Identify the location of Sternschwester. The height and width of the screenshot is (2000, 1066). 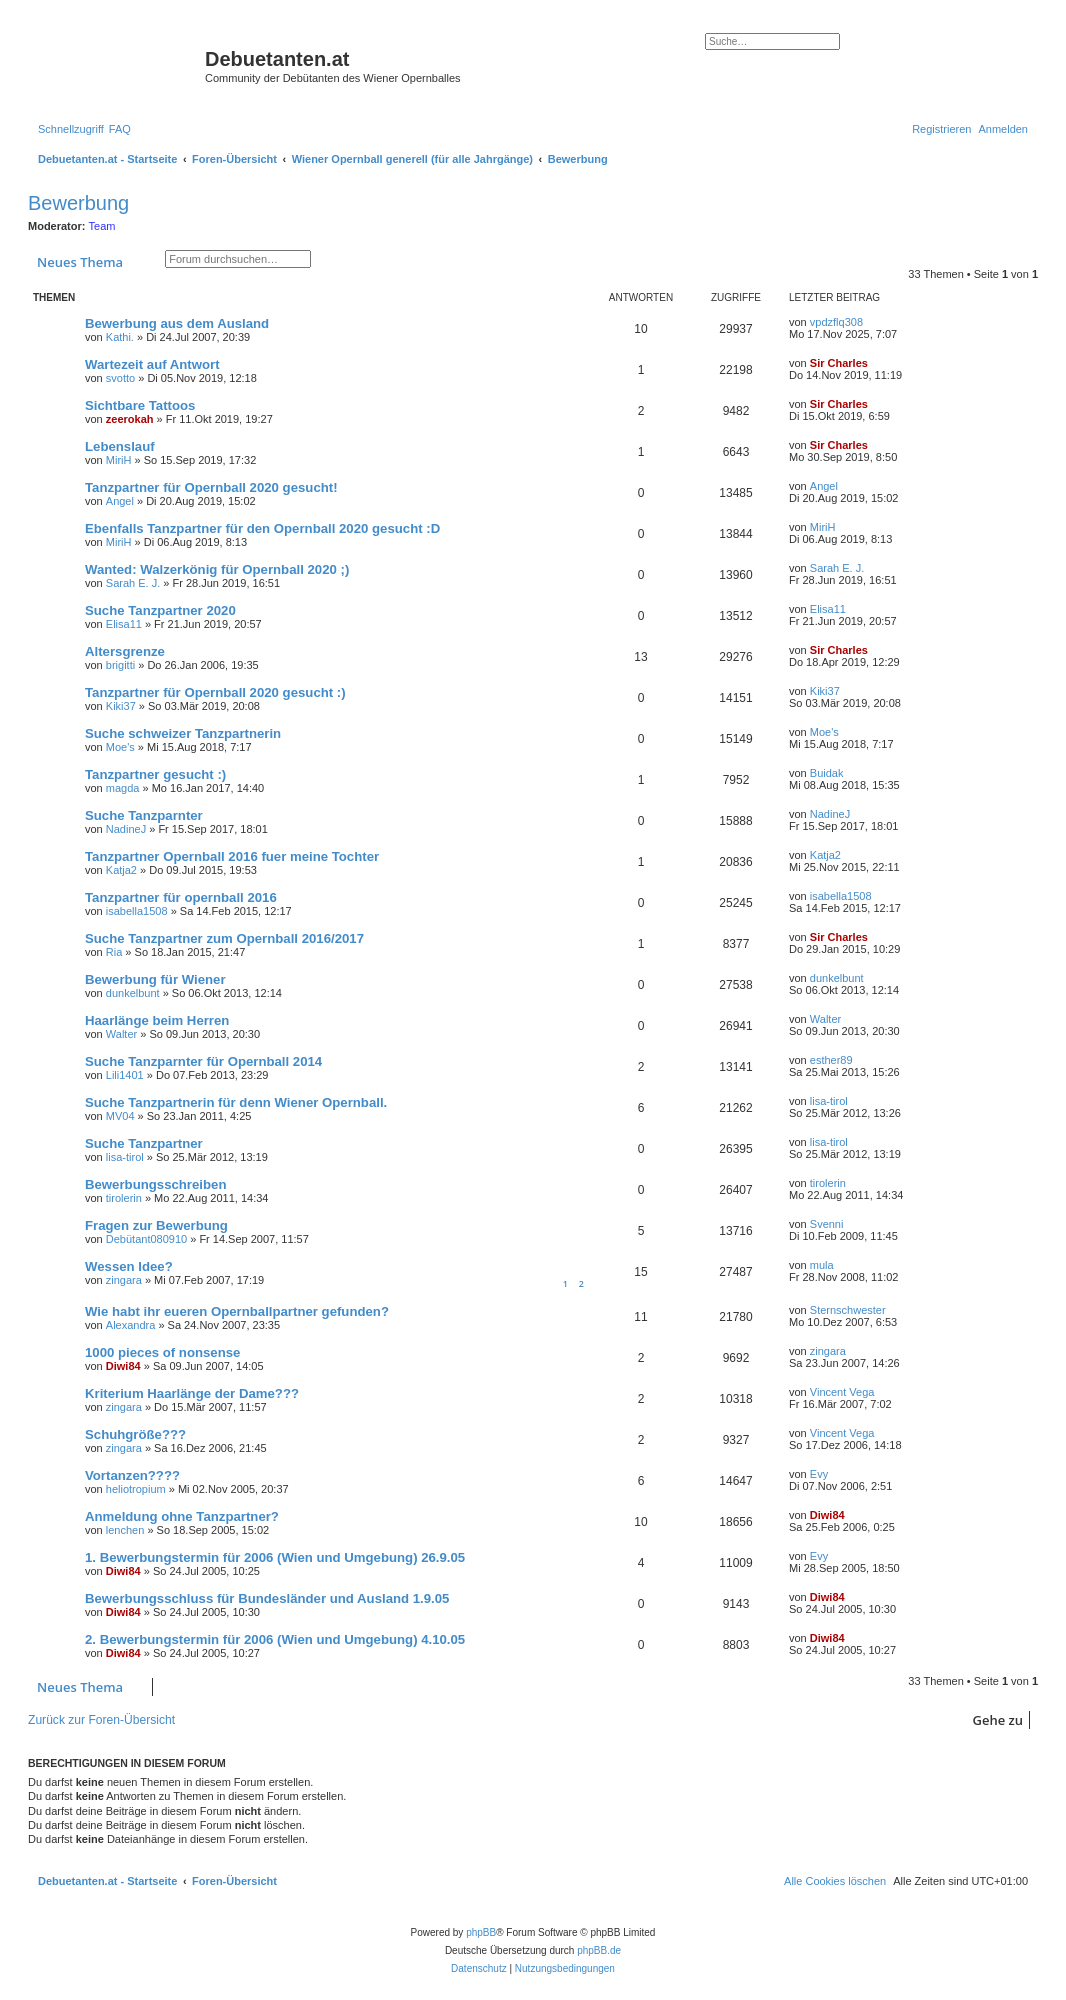
(848, 1310).